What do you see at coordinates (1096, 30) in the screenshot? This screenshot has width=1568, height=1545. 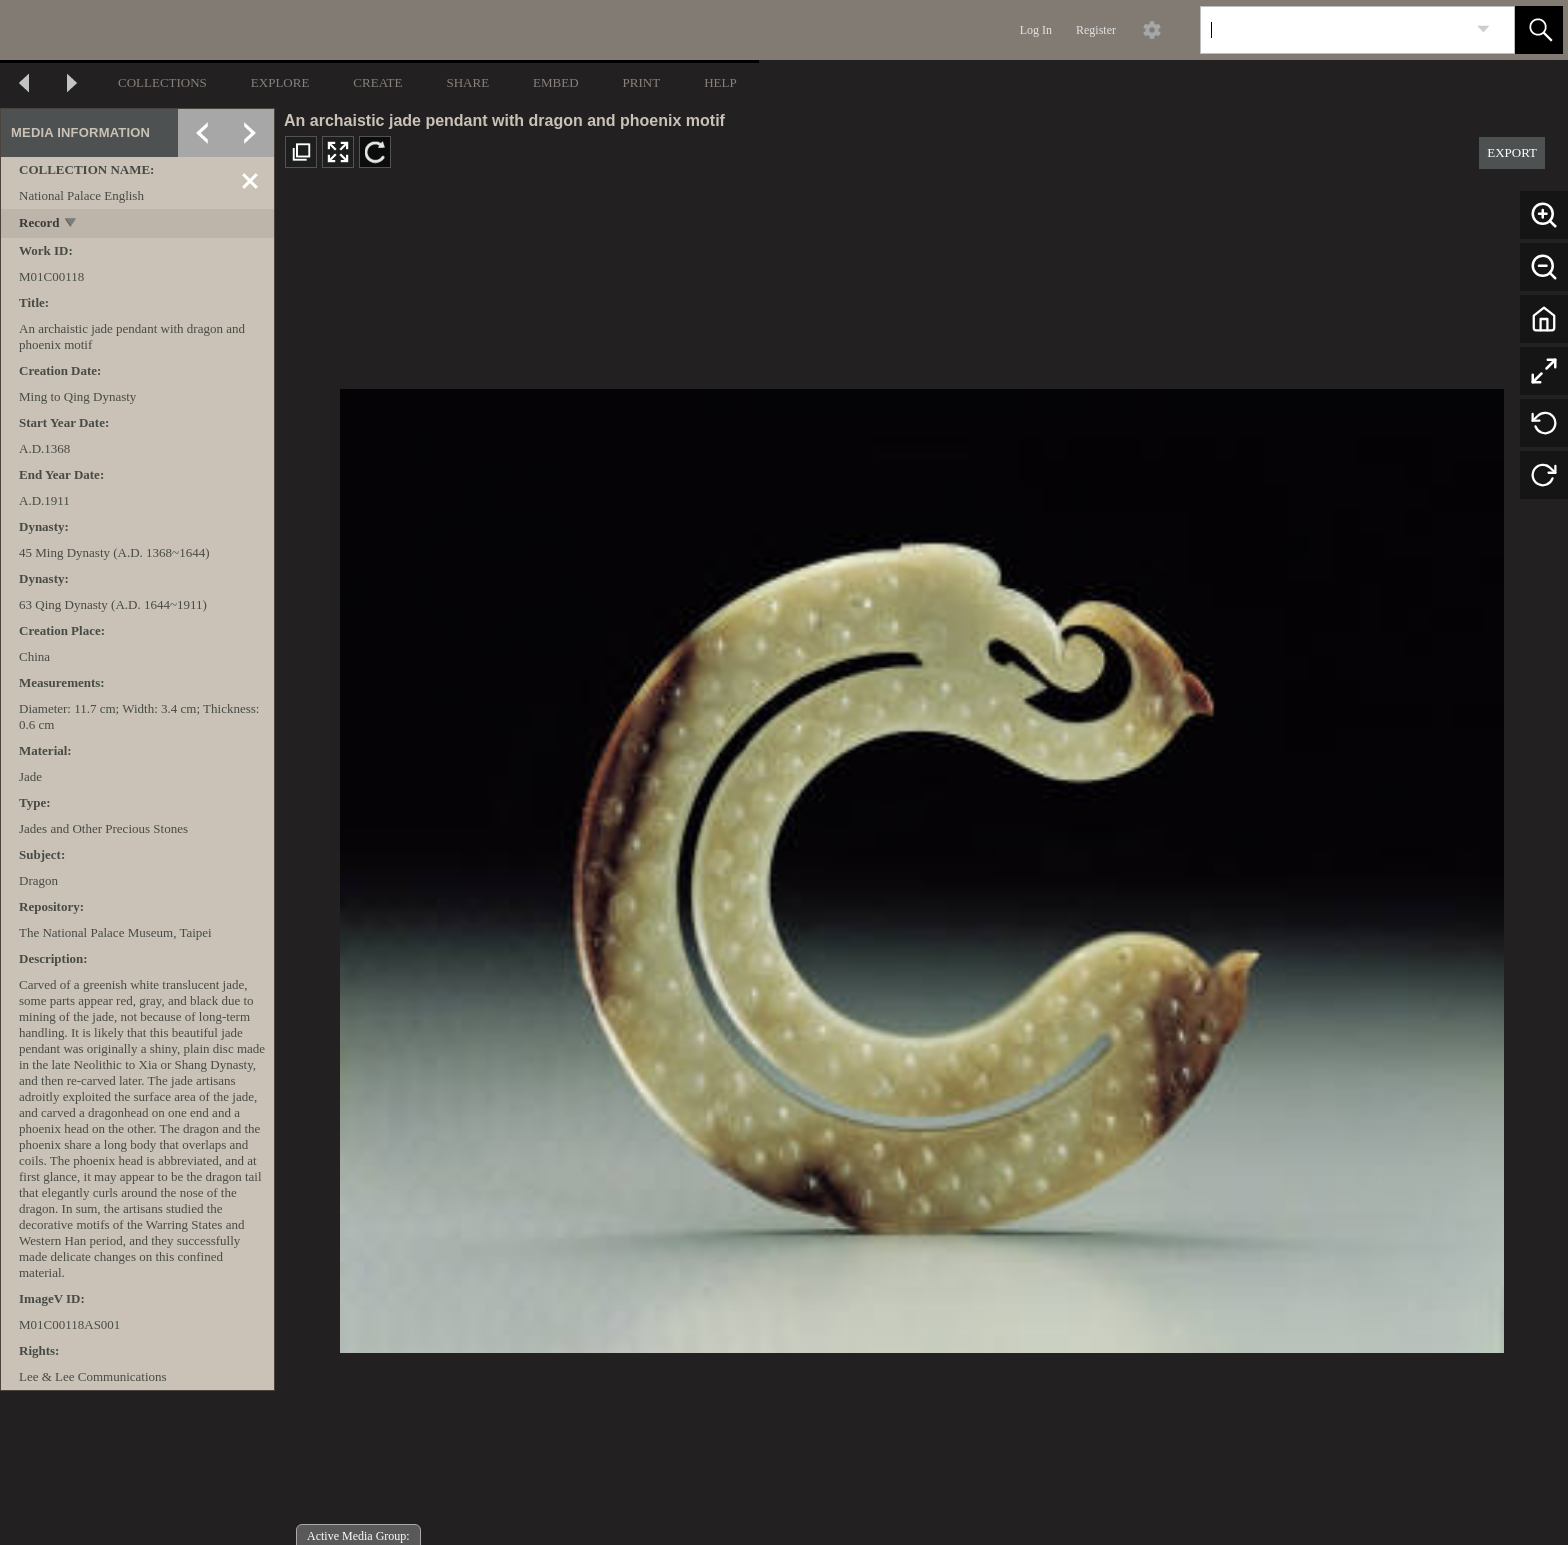 I see `Register` at bounding box center [1096, 30].